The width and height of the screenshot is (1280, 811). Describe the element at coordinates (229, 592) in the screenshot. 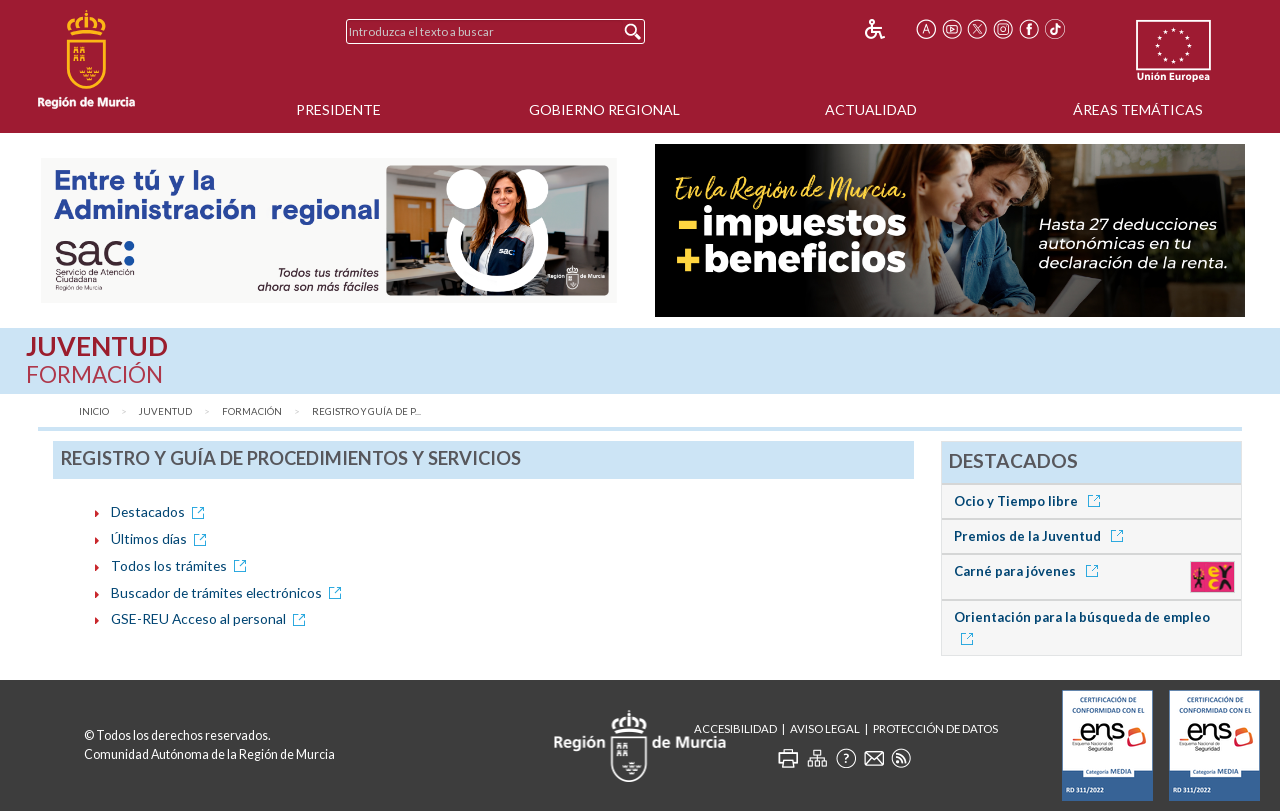

I see `Buscador de trámites electrónicos` at that location.